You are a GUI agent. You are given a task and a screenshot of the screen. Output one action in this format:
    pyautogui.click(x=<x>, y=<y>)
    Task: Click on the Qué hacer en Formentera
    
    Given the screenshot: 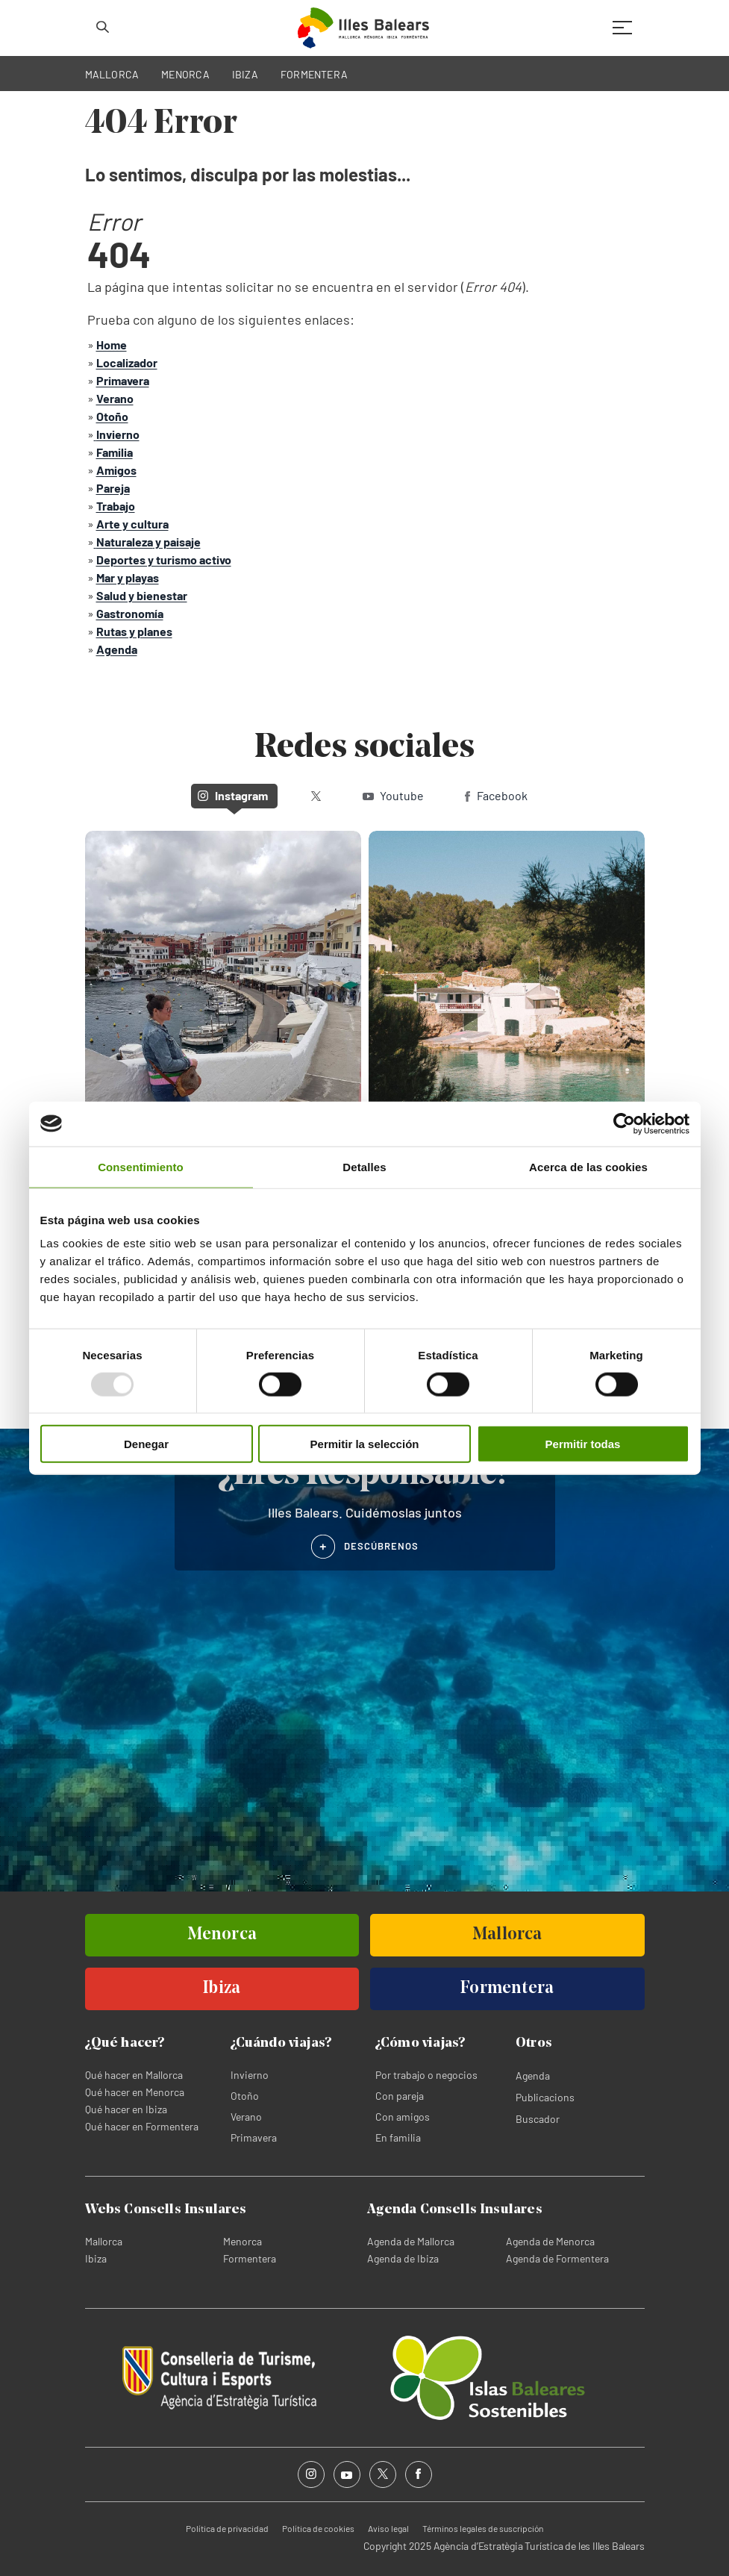 What is the action you would take?
    pyautogui.click(x=141, y=2126)
    